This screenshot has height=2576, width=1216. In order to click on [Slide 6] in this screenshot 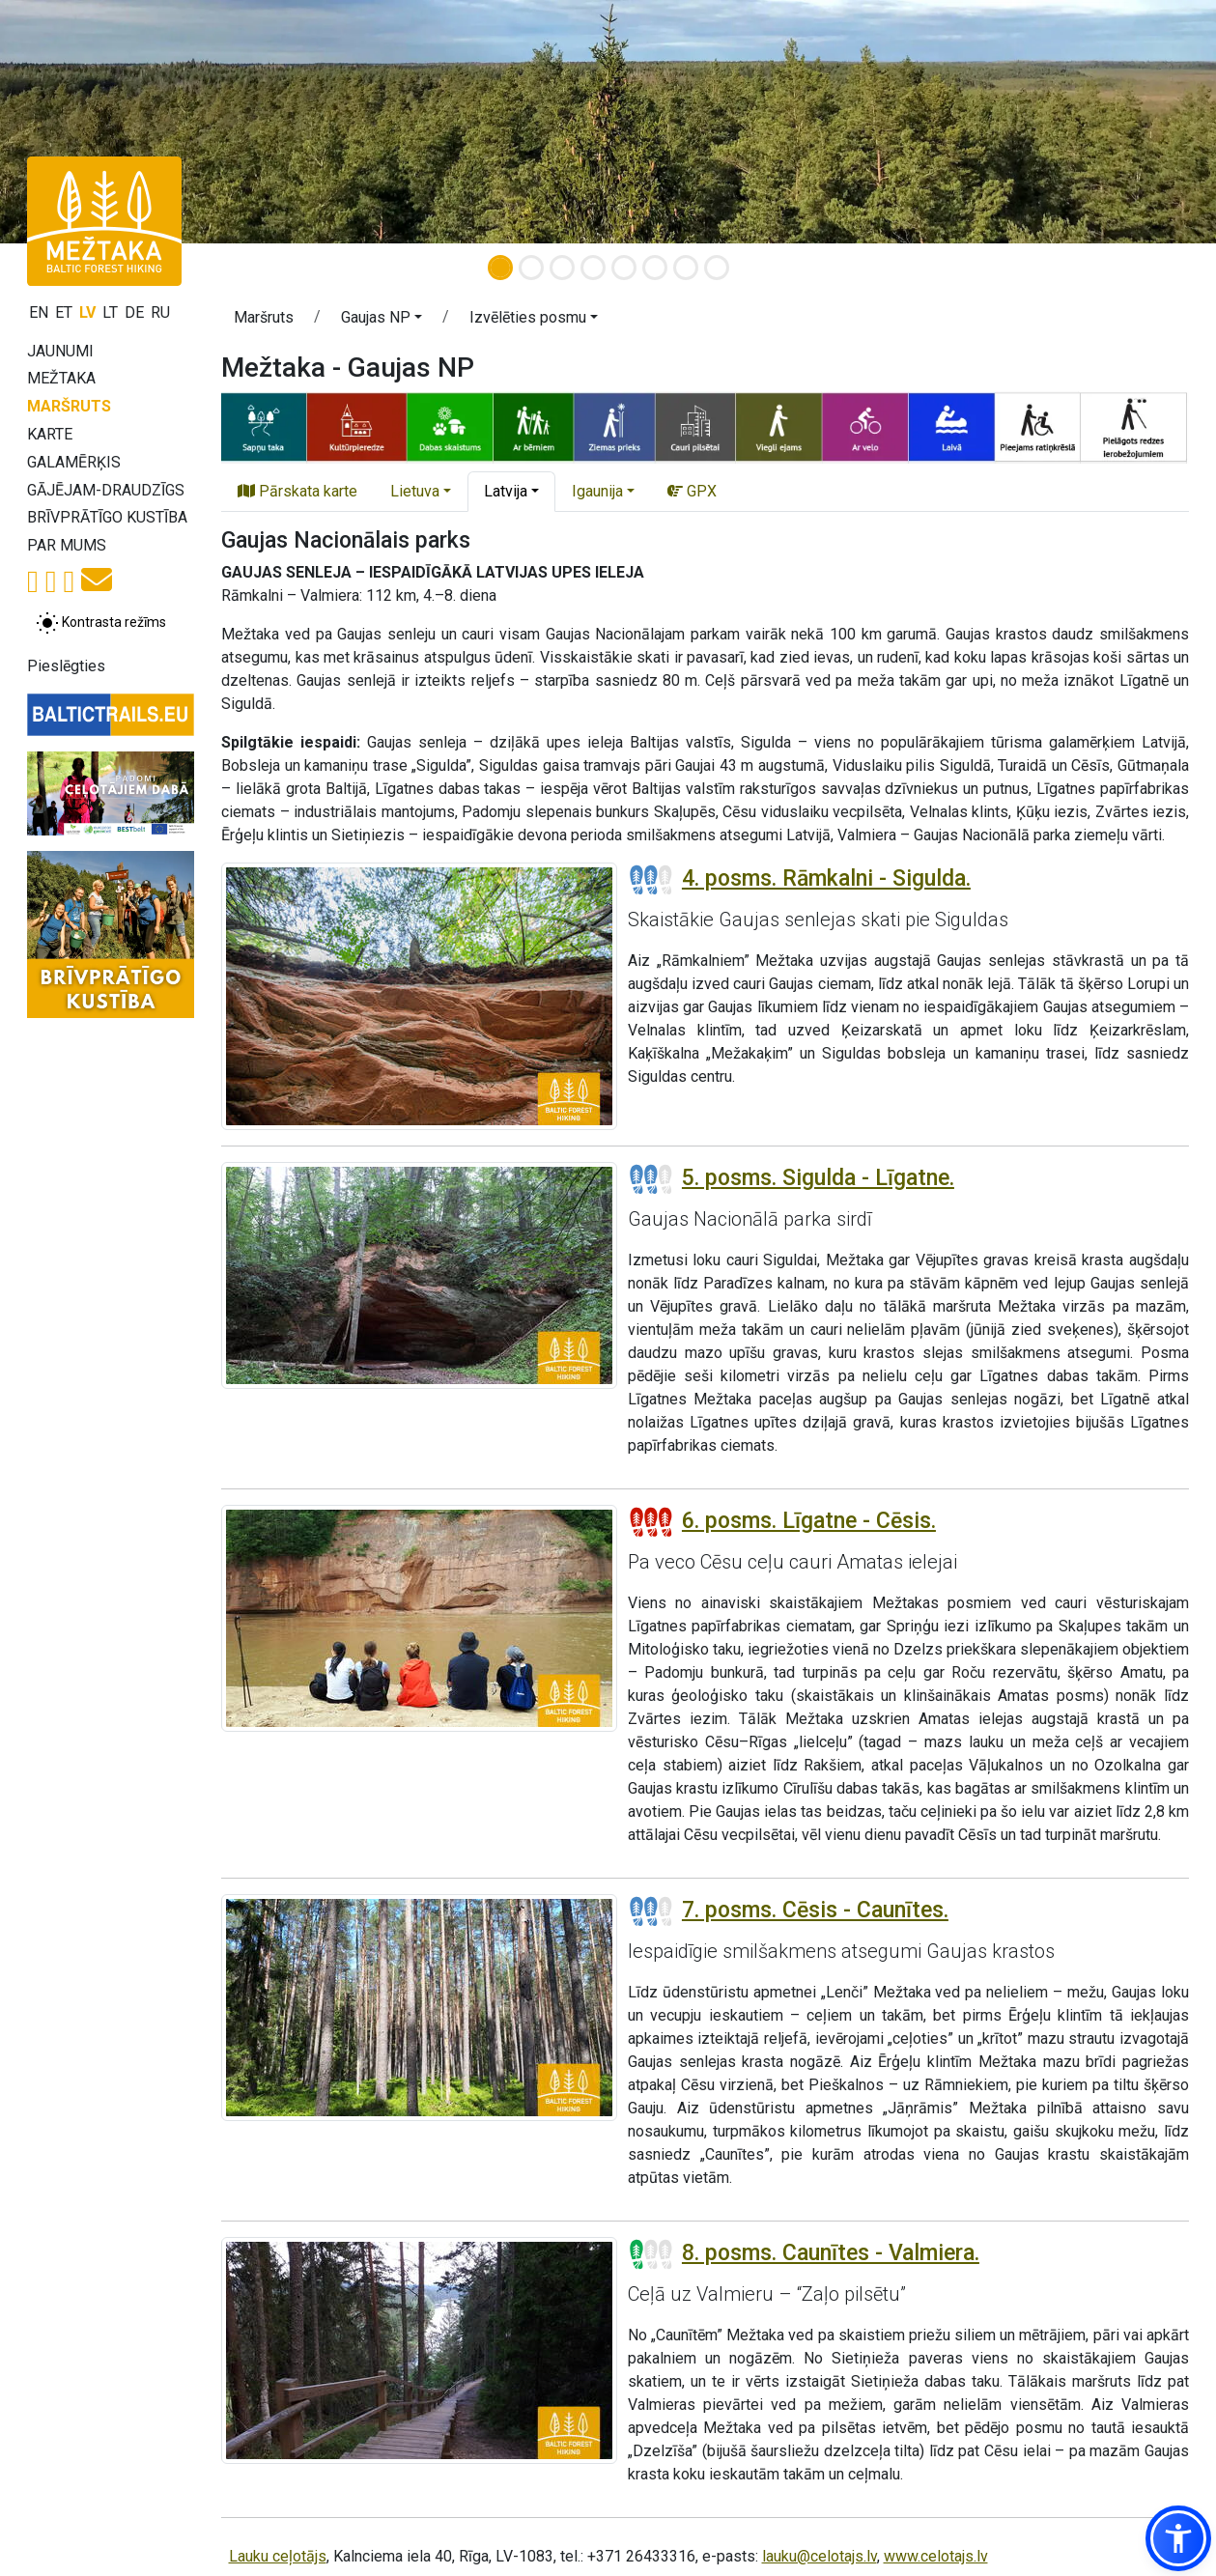, I will do `click(654, 267)`.